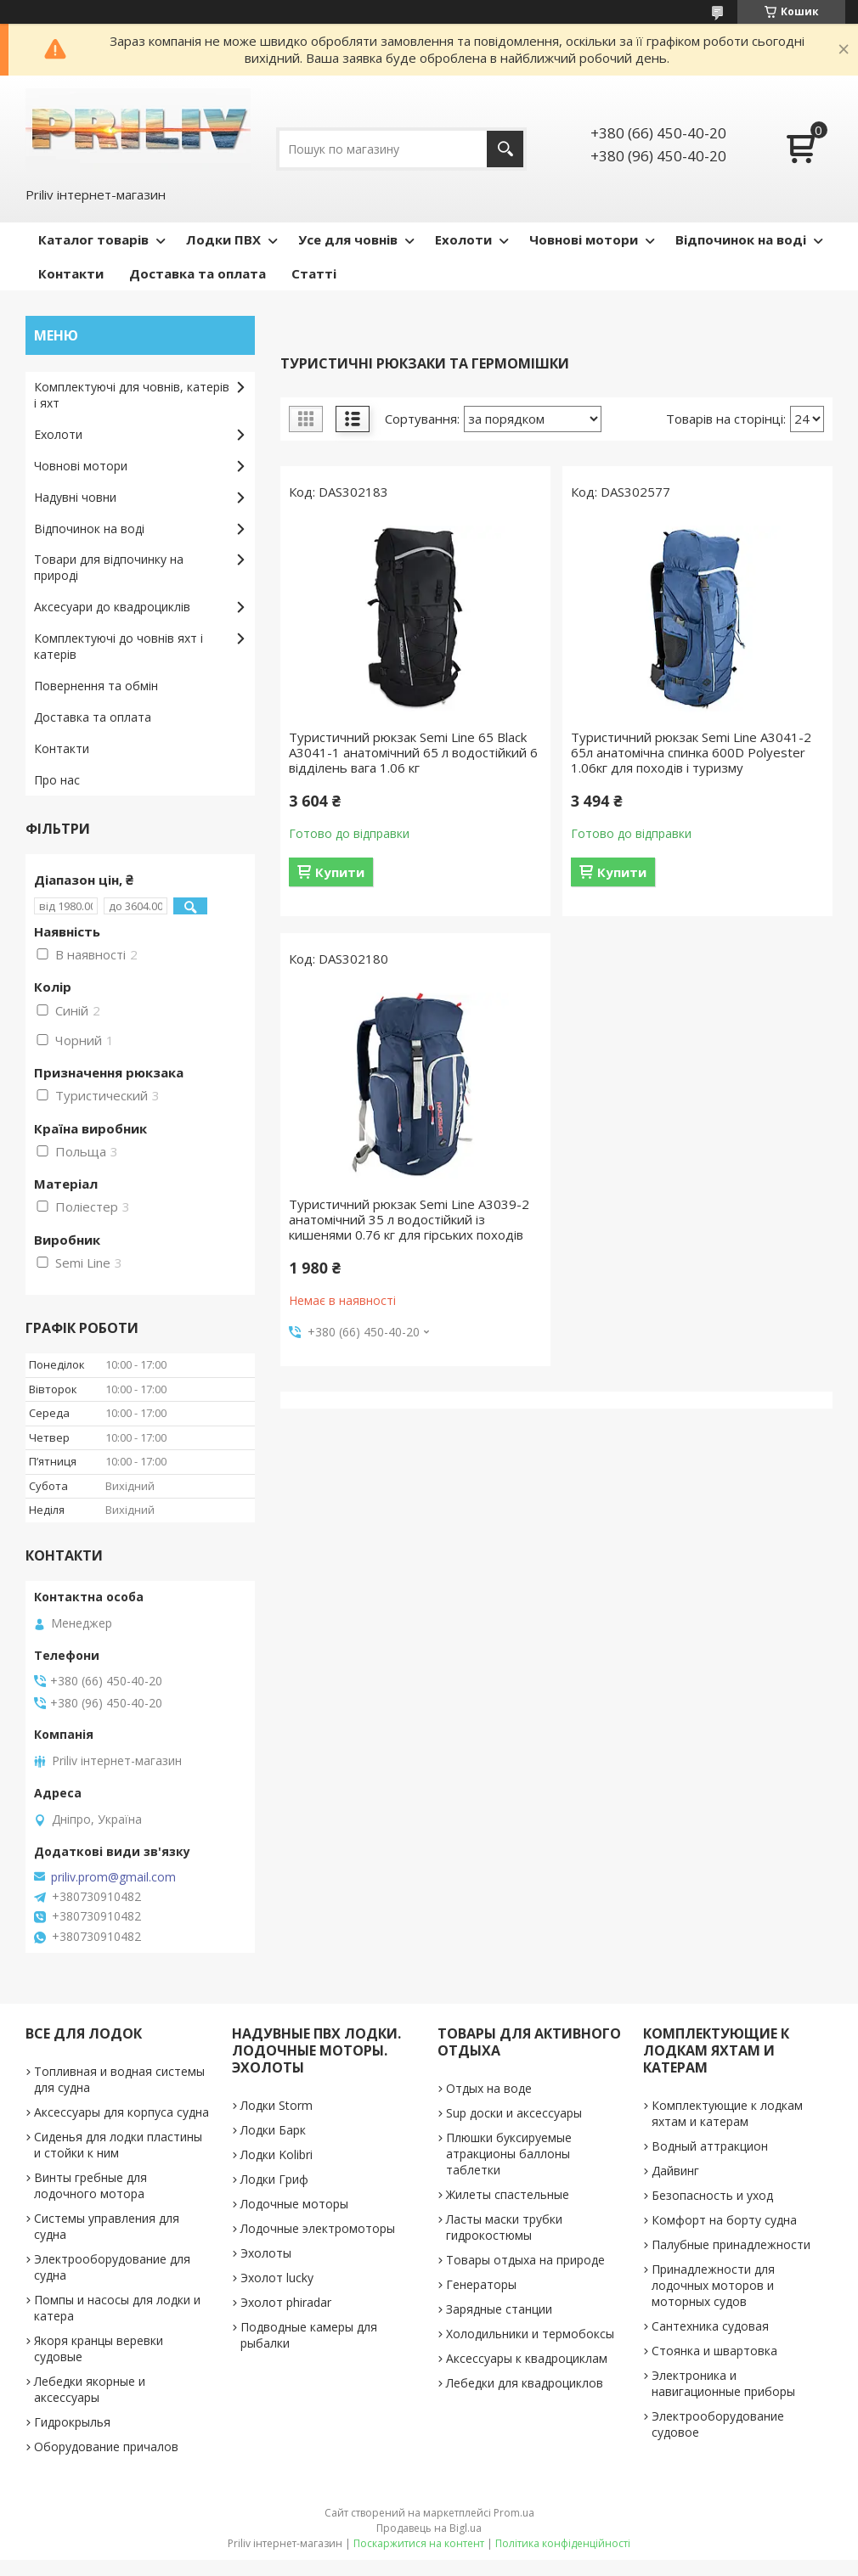 The height and width of the screenshot is (2576, 858). I want to click on Лодочные моторы, so click(294, 2204).